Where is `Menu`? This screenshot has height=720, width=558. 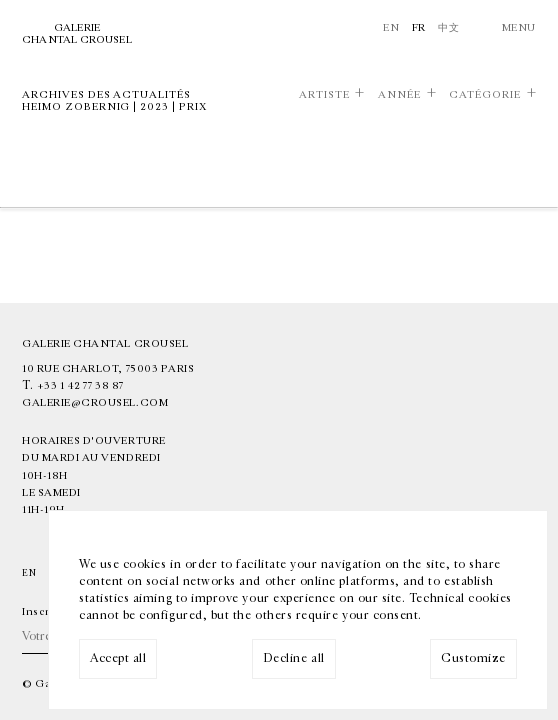 Menu is located at coordinates (519, 27).